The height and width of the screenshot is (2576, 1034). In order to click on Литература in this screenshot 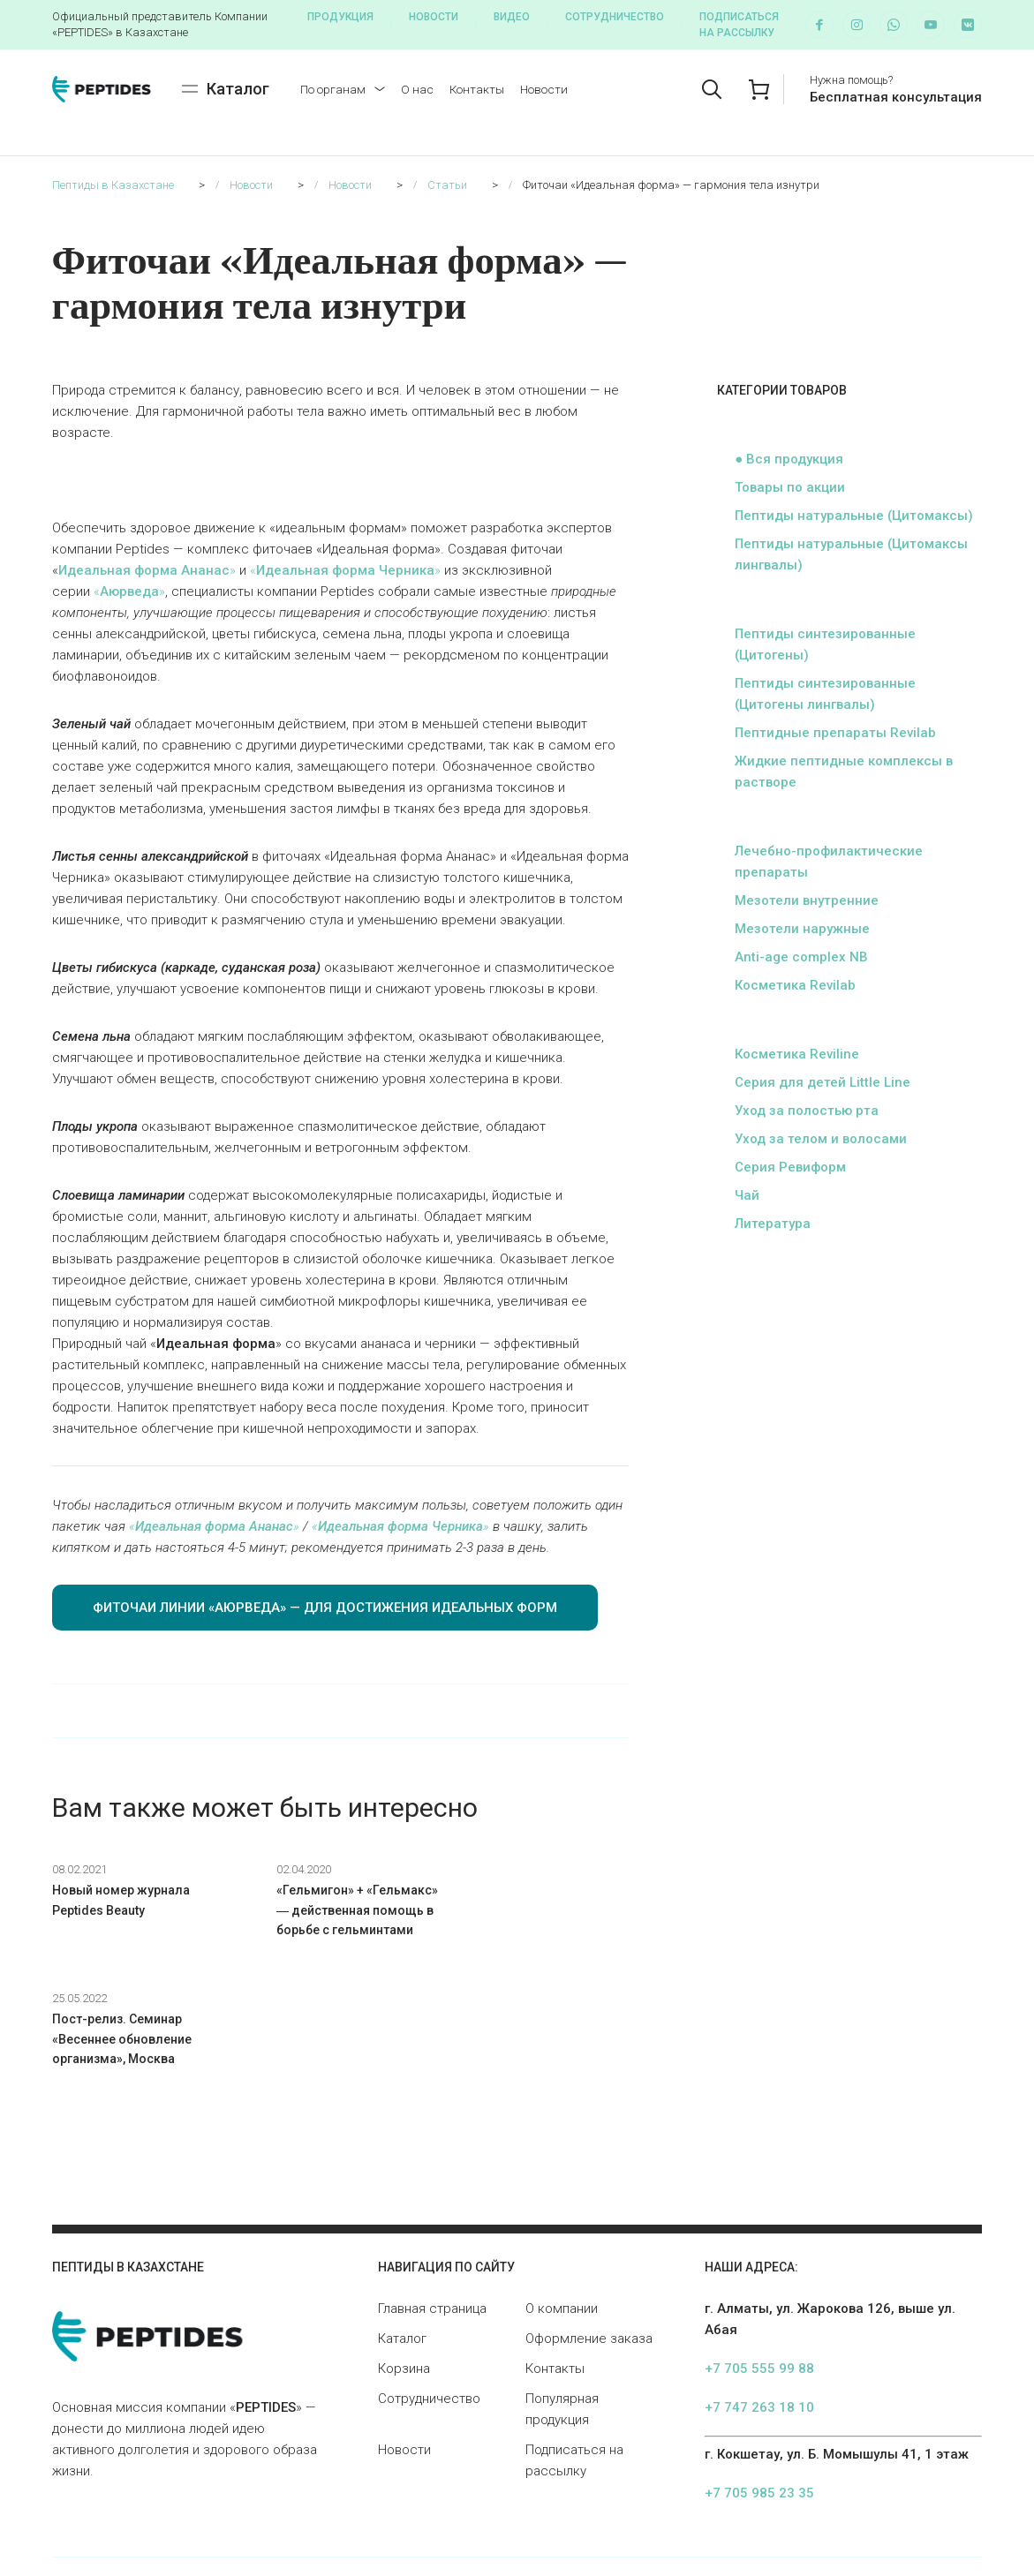, I will do `click(773, 1224)`.